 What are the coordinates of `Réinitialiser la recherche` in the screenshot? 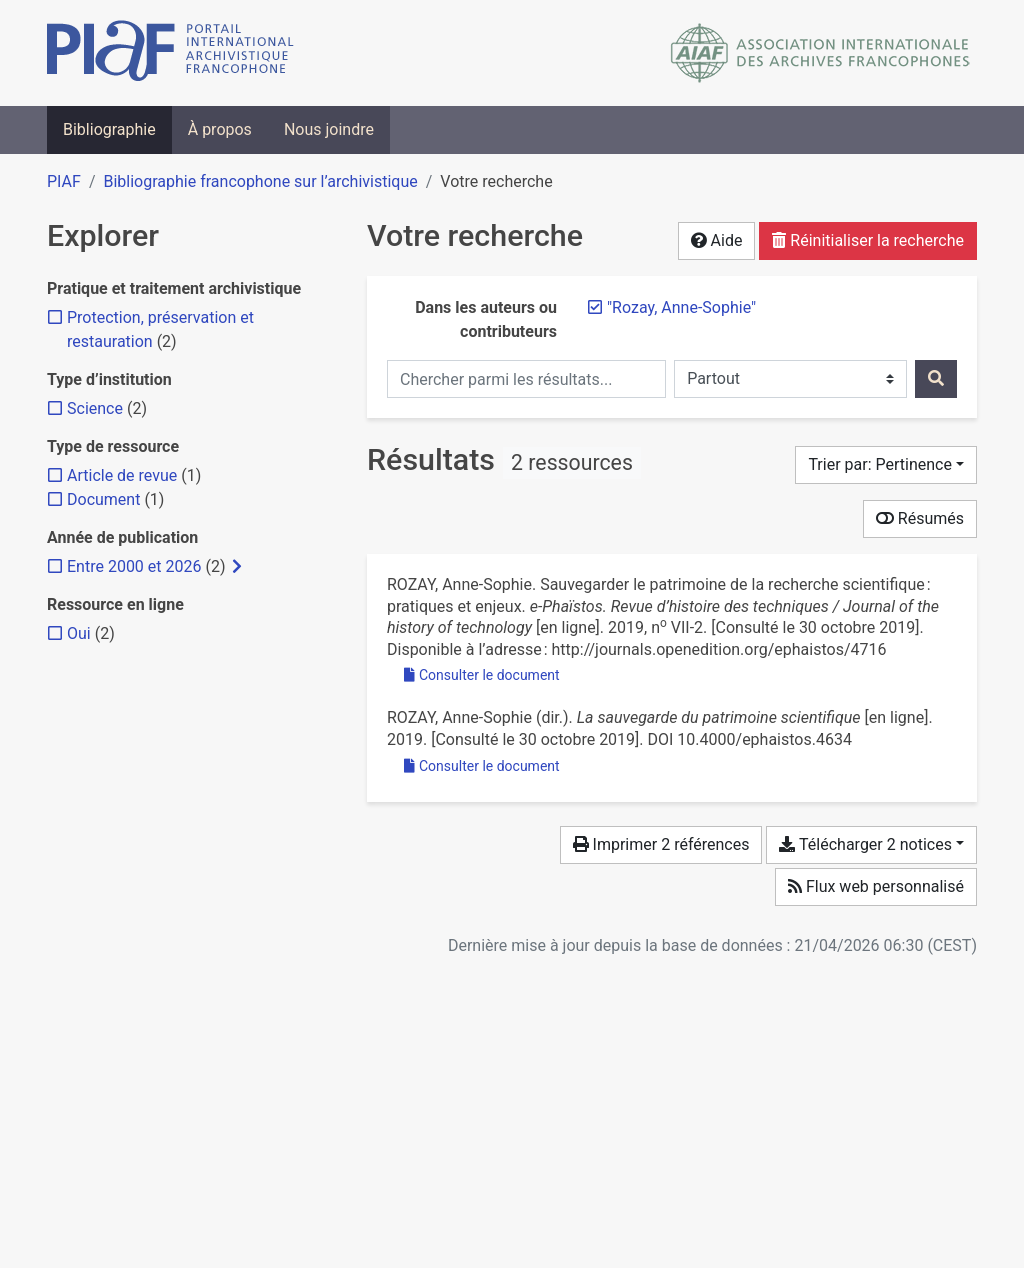 It's located at (868, 240).